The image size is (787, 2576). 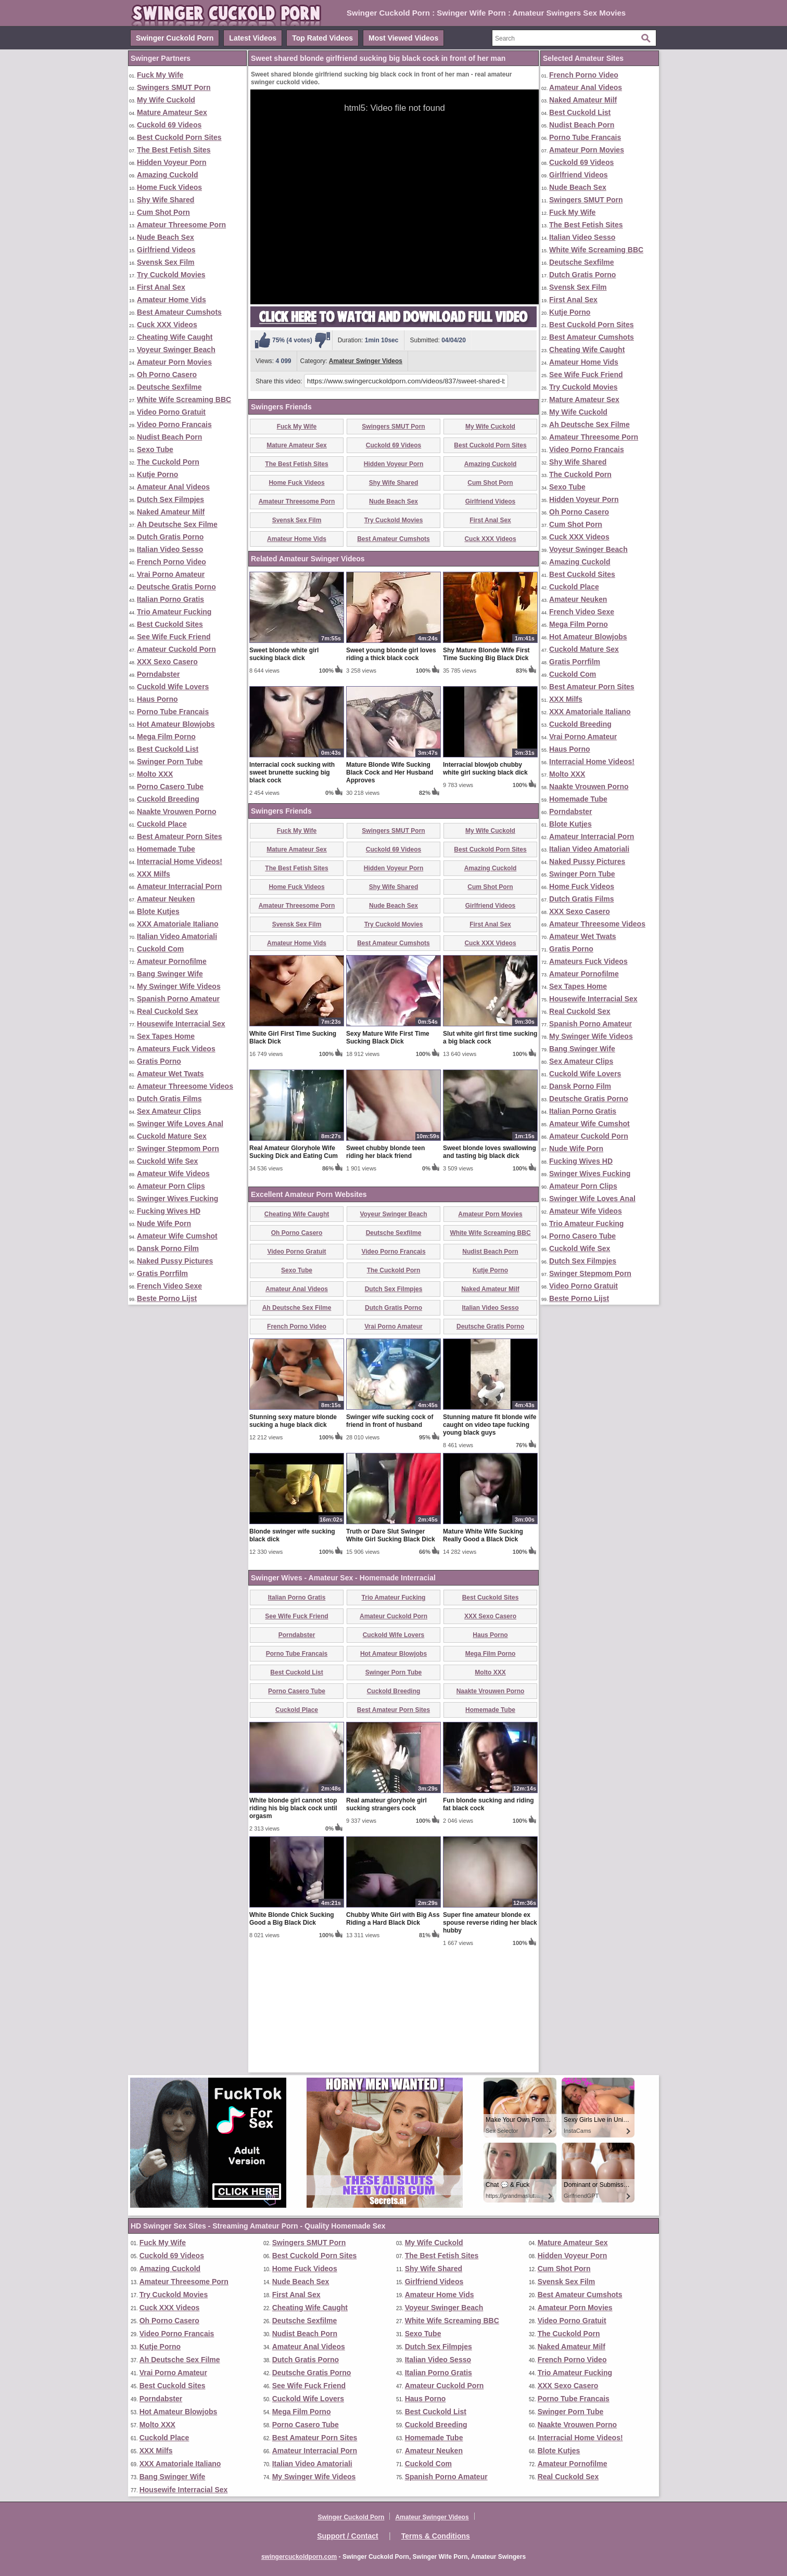 What do you see at coordinates (155, 774) in the screenshot?
I see `Molto XXX` at bounding box center [155, 774].